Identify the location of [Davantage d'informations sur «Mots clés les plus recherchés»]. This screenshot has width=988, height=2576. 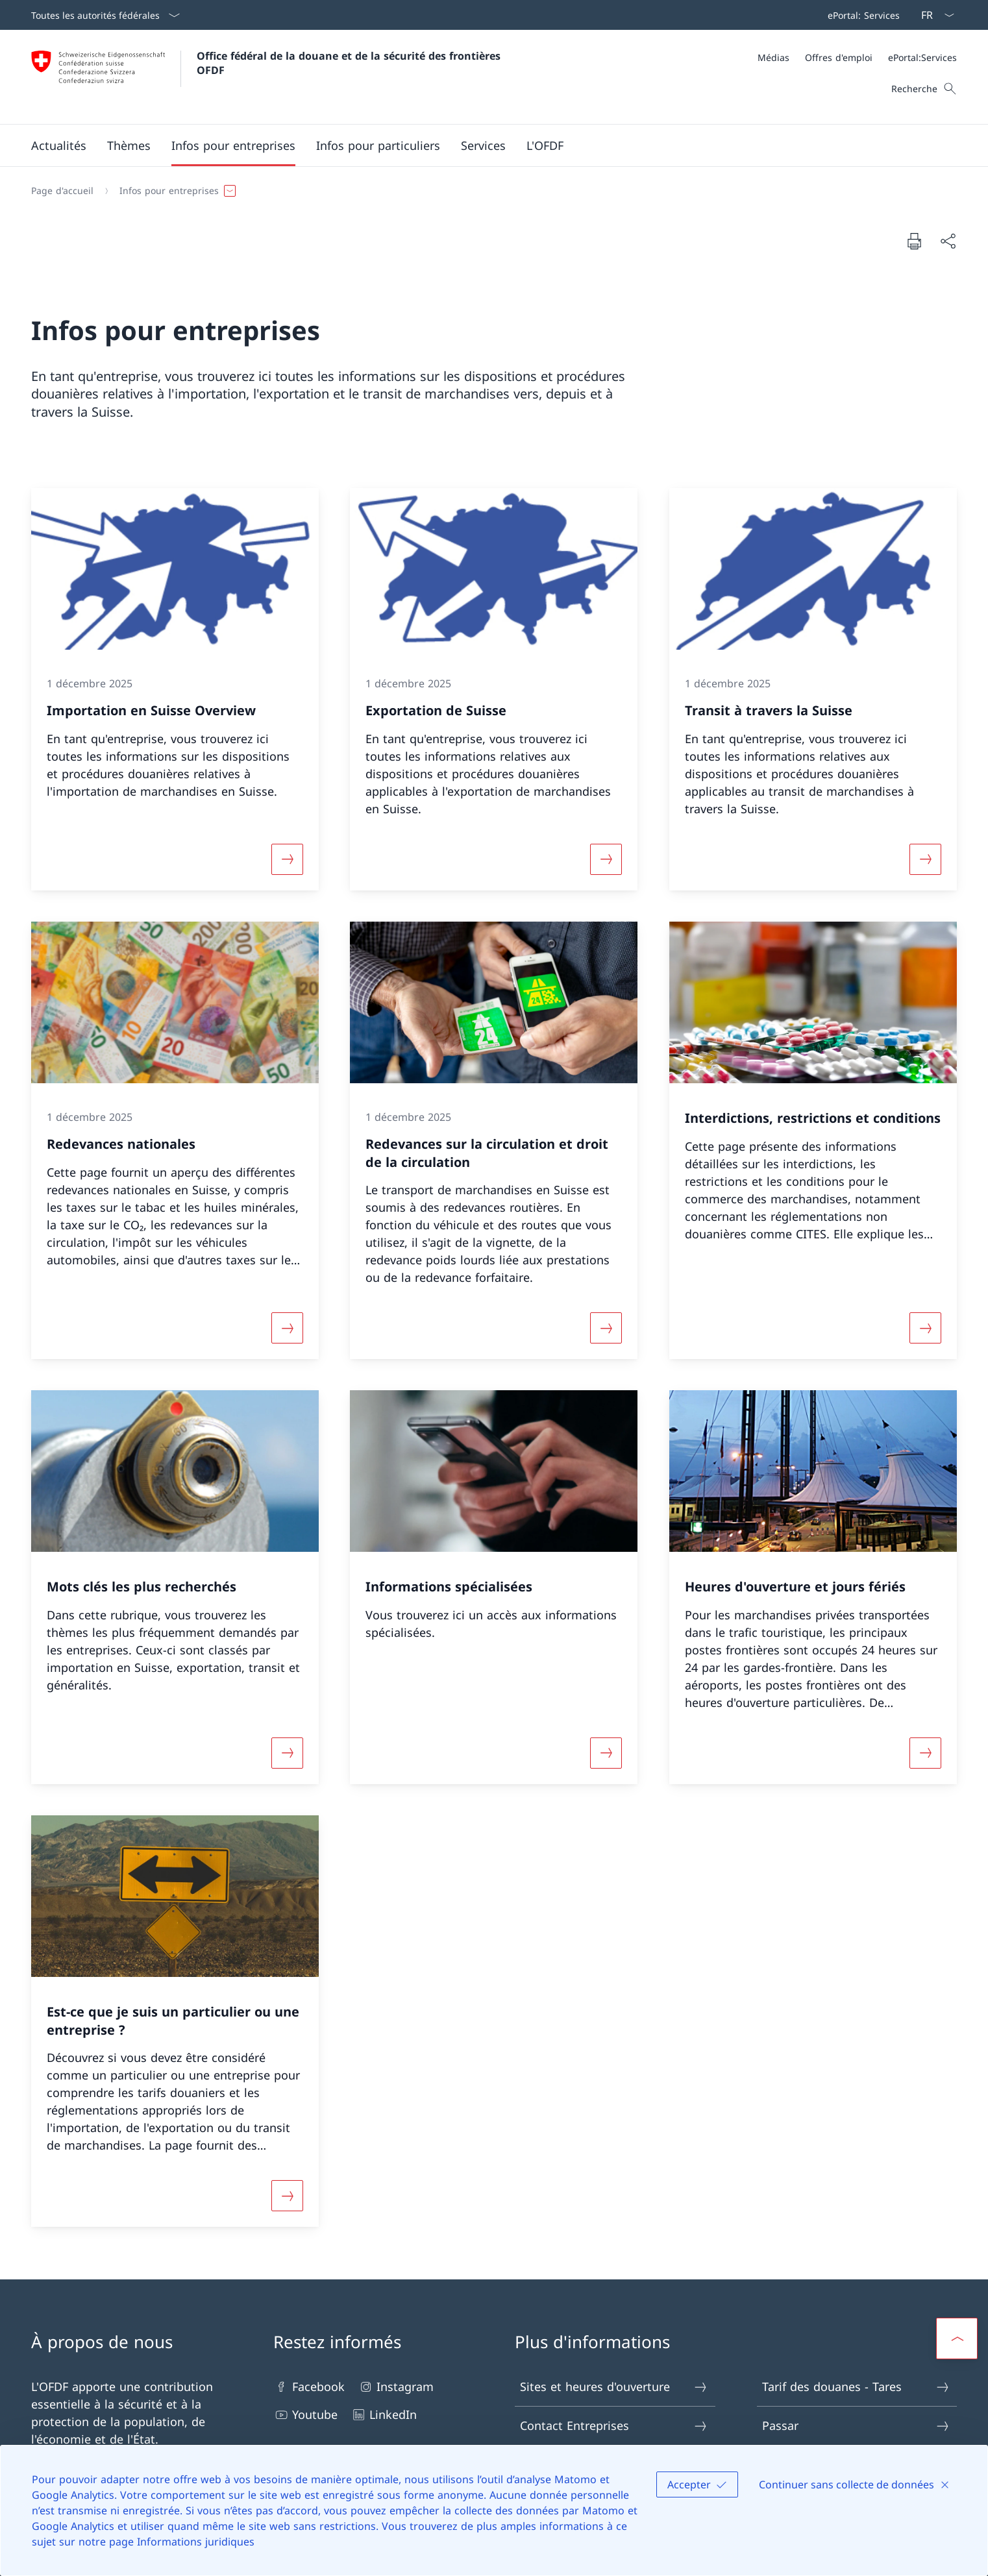
(287, 1753).